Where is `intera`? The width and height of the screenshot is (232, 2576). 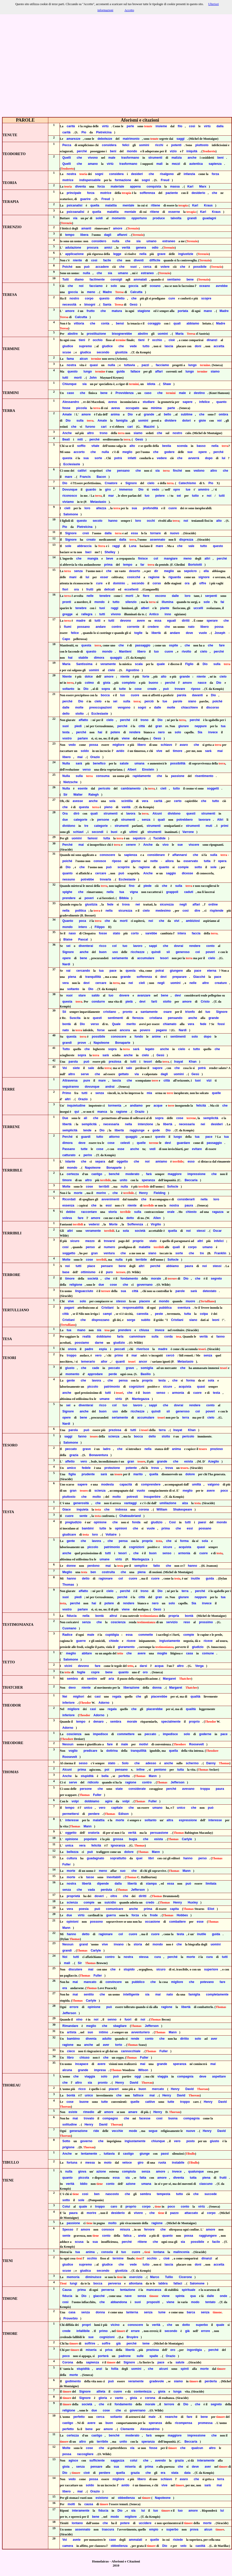
intera is located at coordinates (182, 933).